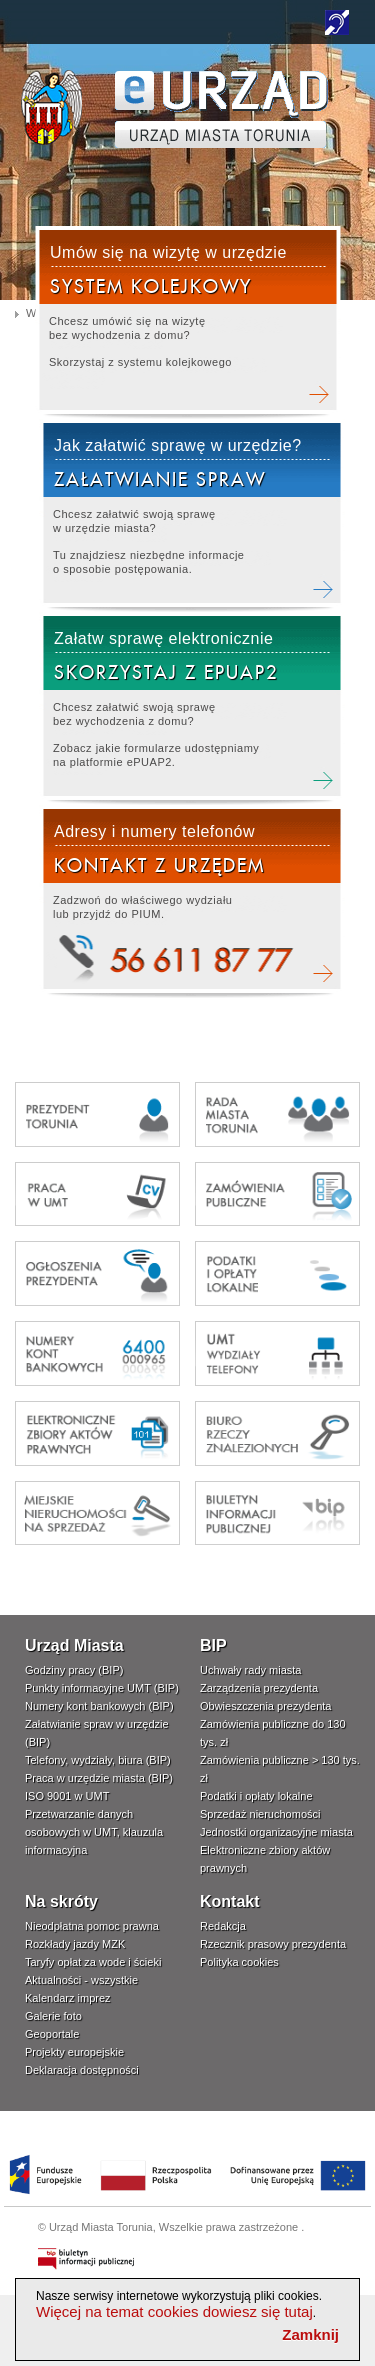 The height and width of the screenshot is (2366, 375). I want to click on Na skróty, so click(61, 1901).